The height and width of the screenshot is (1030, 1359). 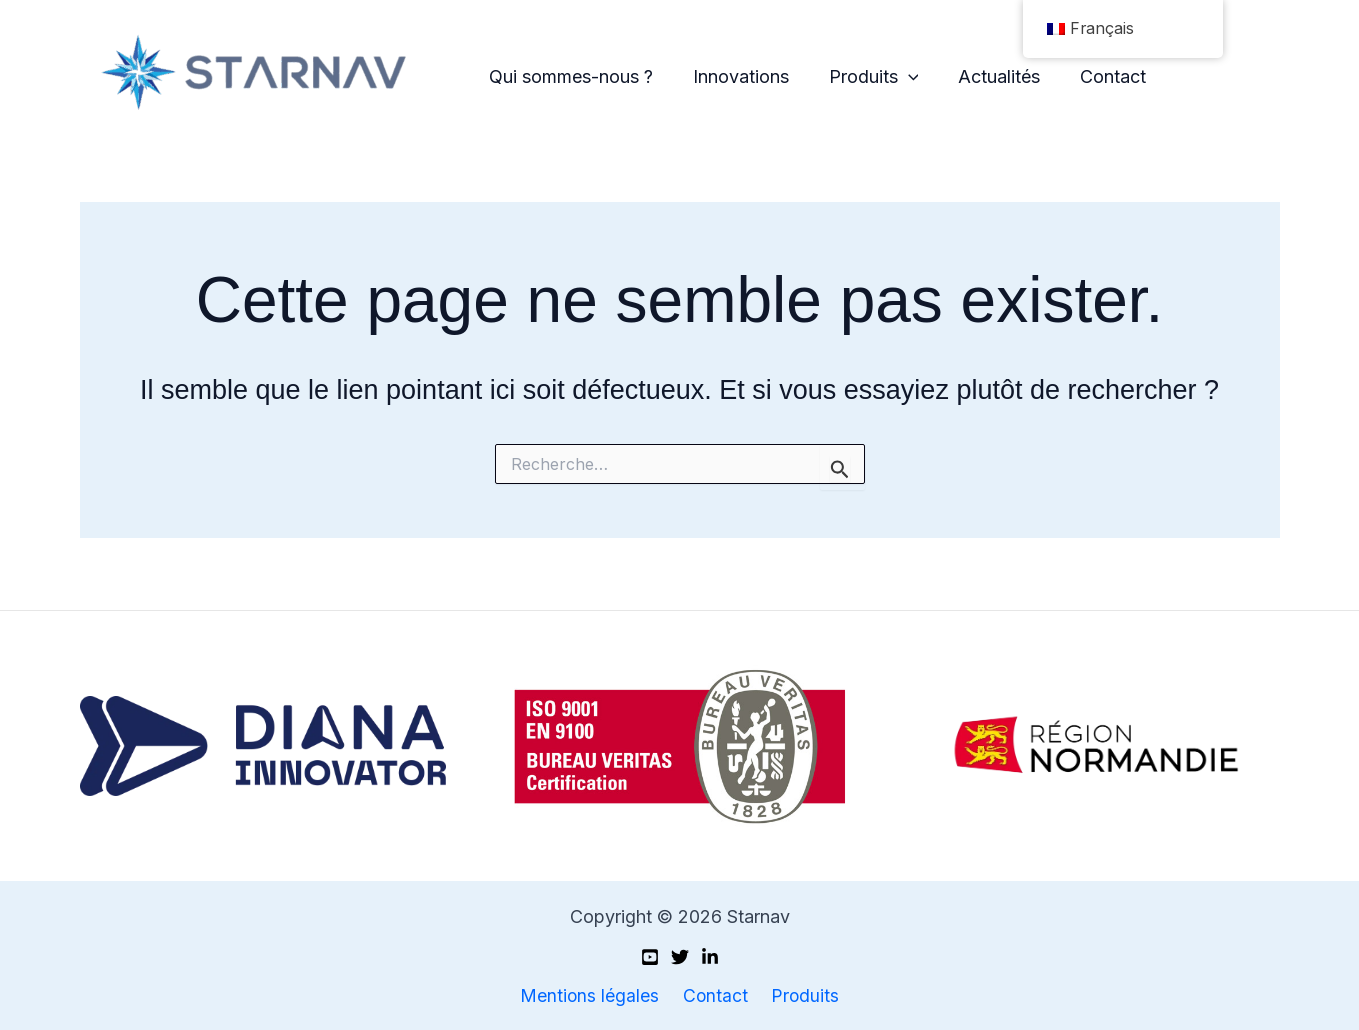 I want to click on Innovations, so click(x=736, y=76).